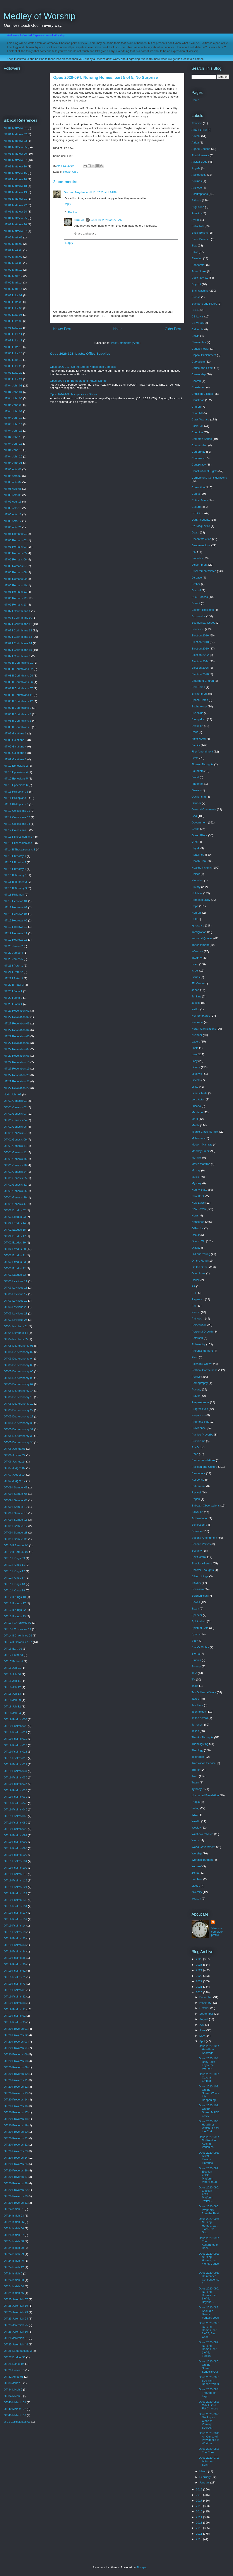  What do you see at coordinates (17, 1629) in the screenshot?
I see `OT 13 I Chronicles 14` at bounding box center [17, 1629].